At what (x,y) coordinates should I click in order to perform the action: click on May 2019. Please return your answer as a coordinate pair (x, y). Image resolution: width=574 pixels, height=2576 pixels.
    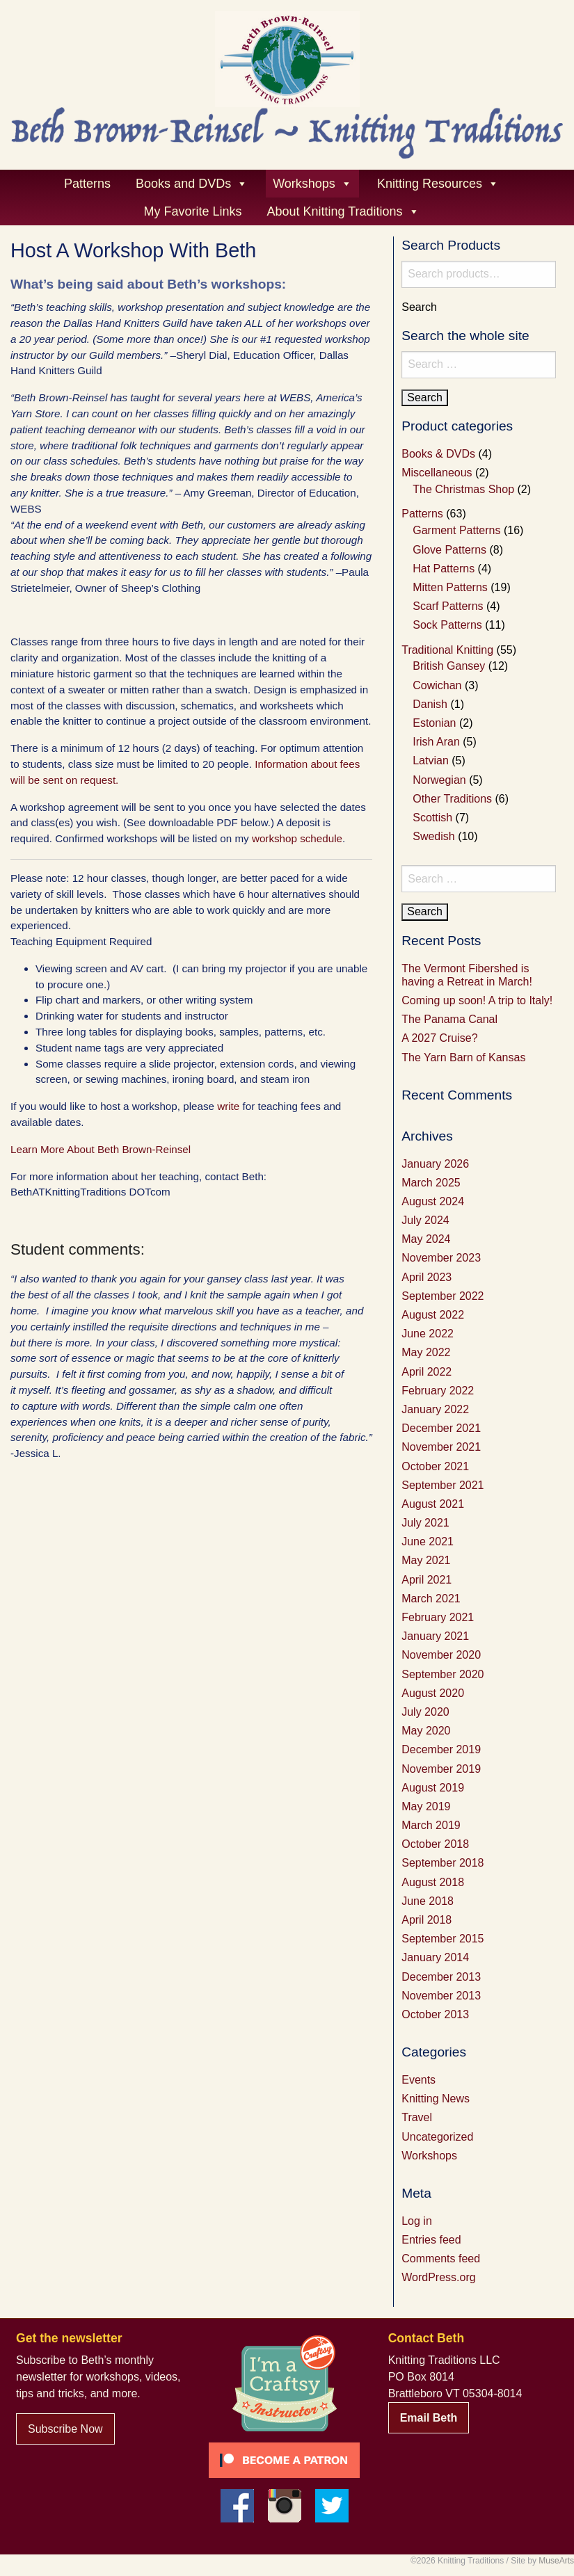
    Looking at the image, I should click on (425, 1806).